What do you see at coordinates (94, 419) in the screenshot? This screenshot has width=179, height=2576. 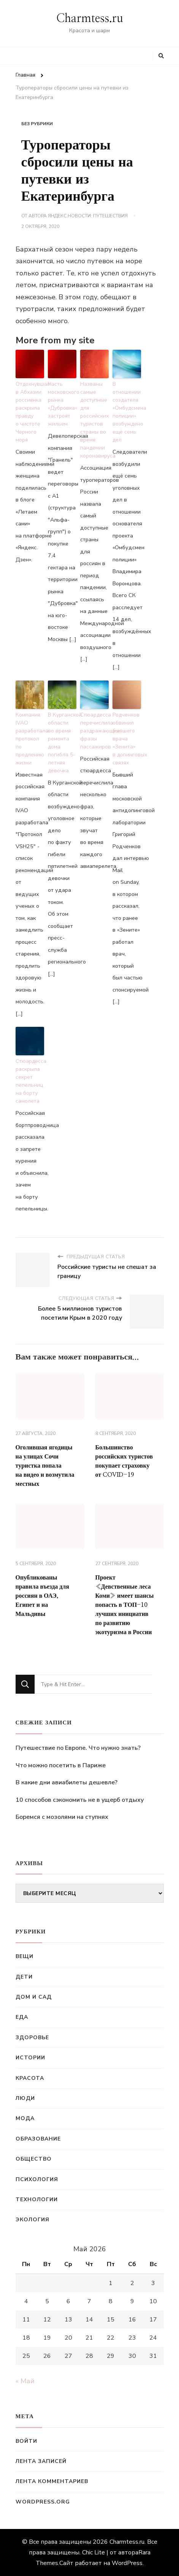 I see `Названы самые доступные для российских туристов страны во время пандемии коронавируса` at bounding box center [94, 419].